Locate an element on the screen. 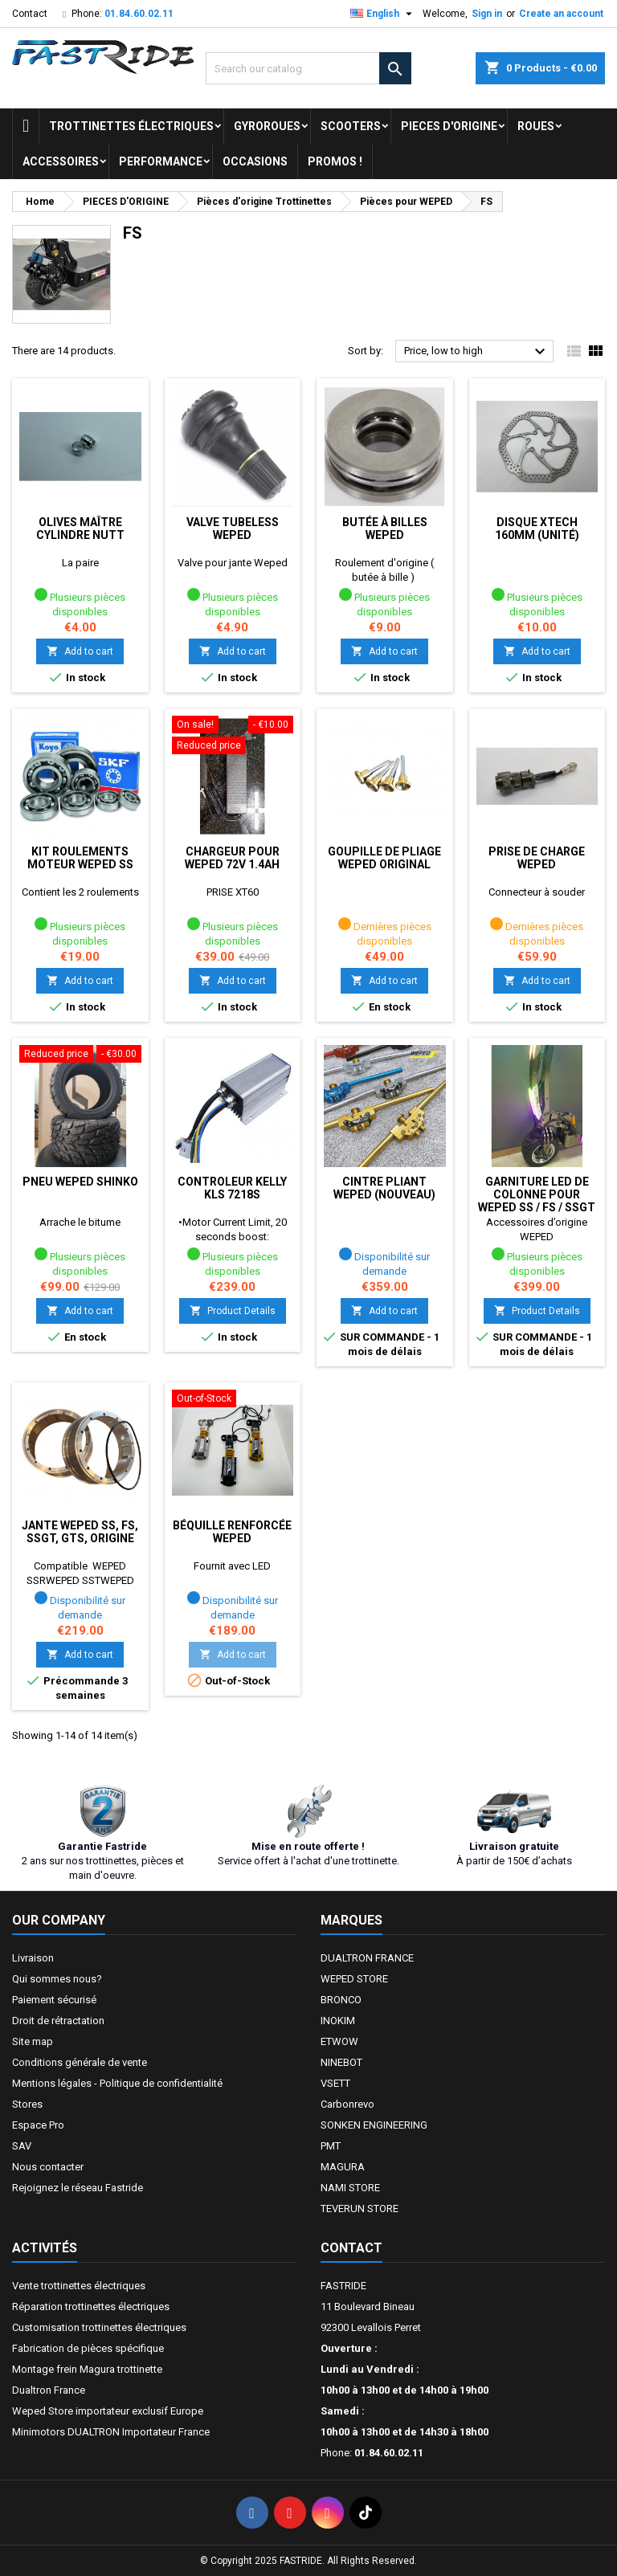  Qui sommes nous? is located at coordinates (57, 1979).